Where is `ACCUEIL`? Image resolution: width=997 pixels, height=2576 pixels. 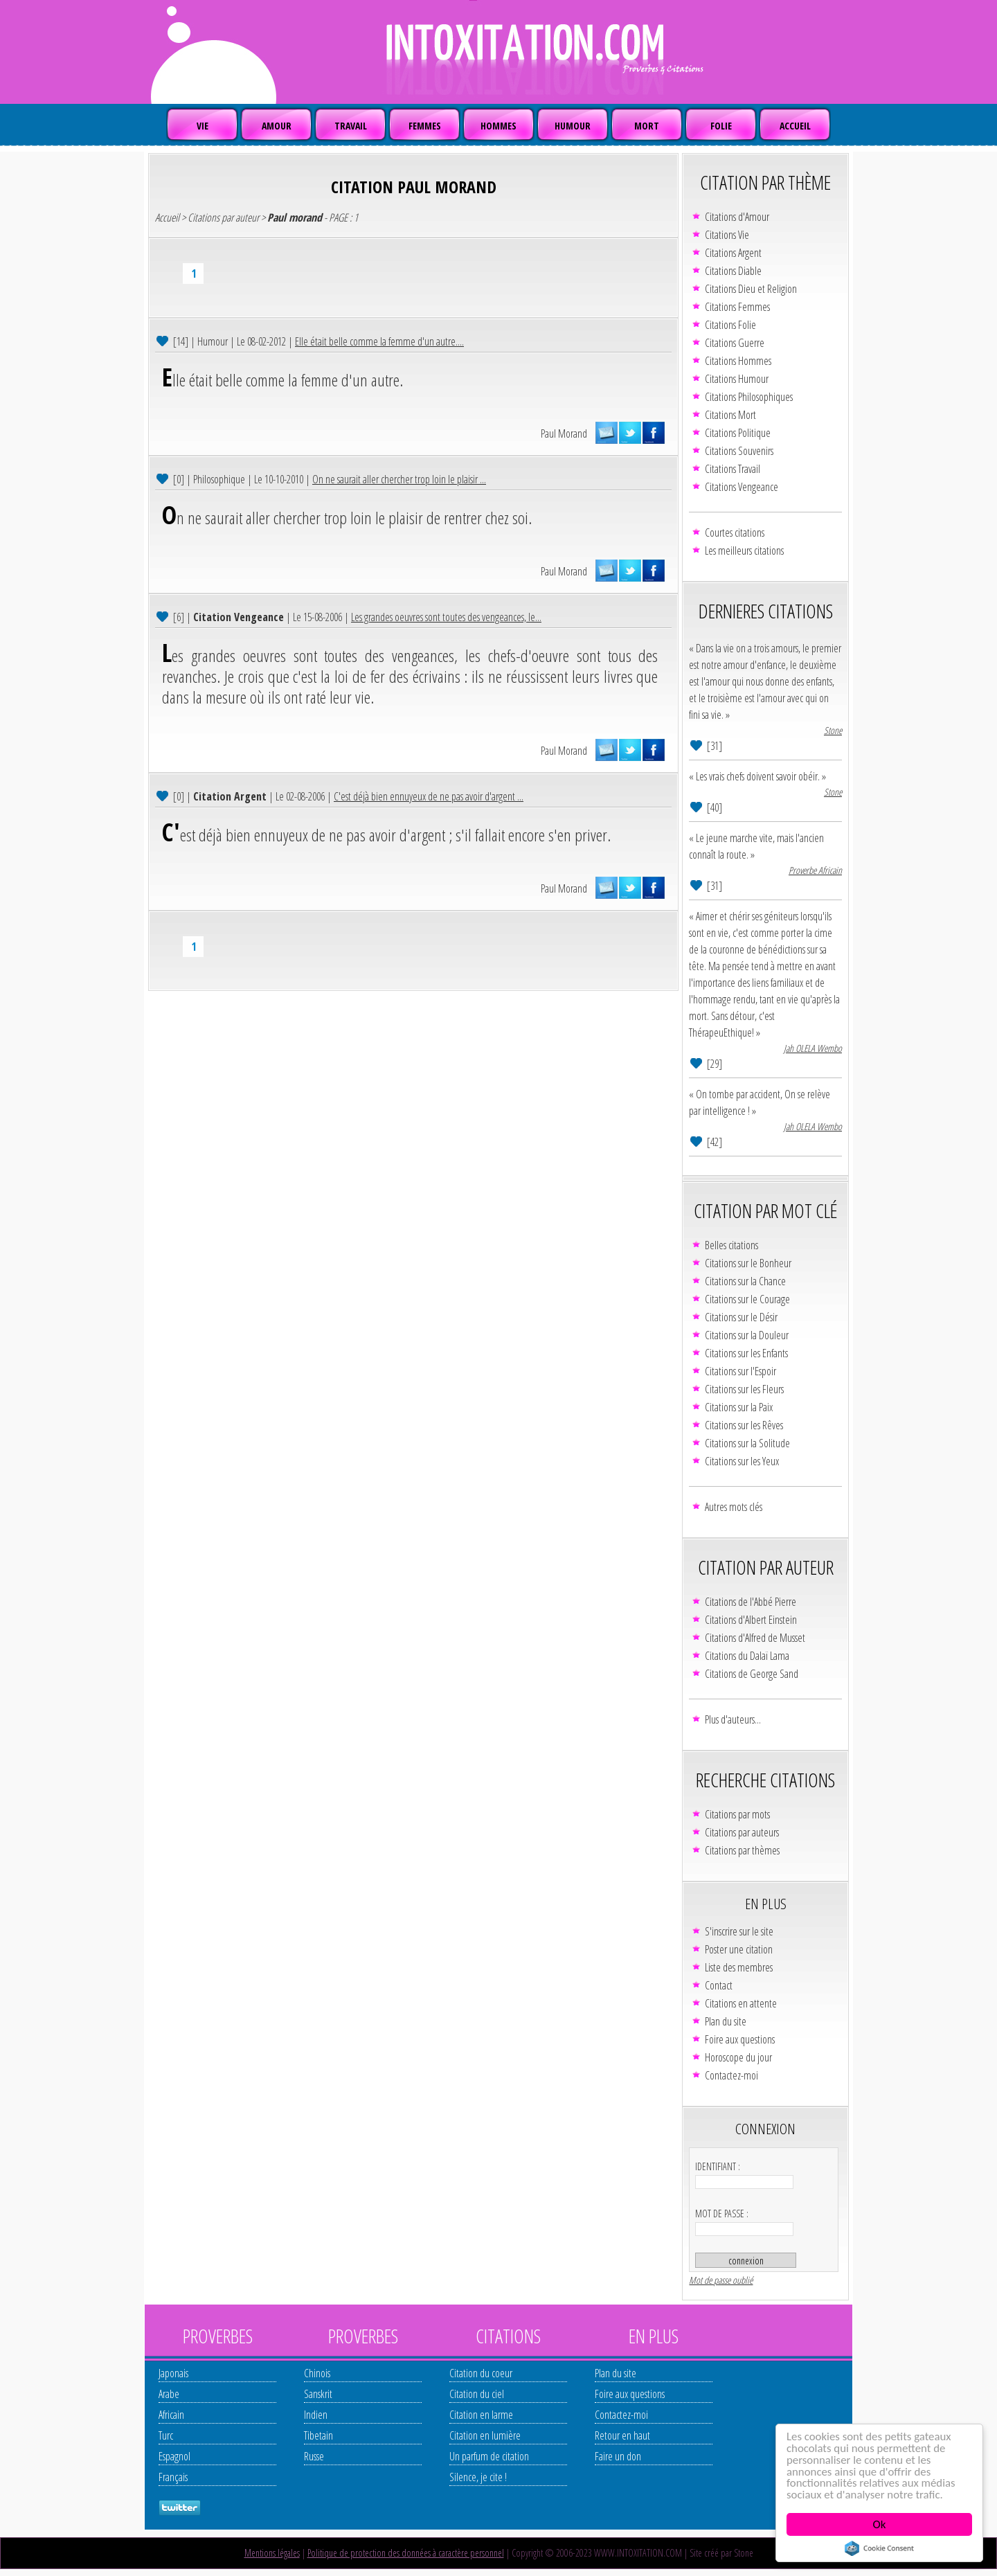 ACCUEIL is located at coordinates (795, 125).